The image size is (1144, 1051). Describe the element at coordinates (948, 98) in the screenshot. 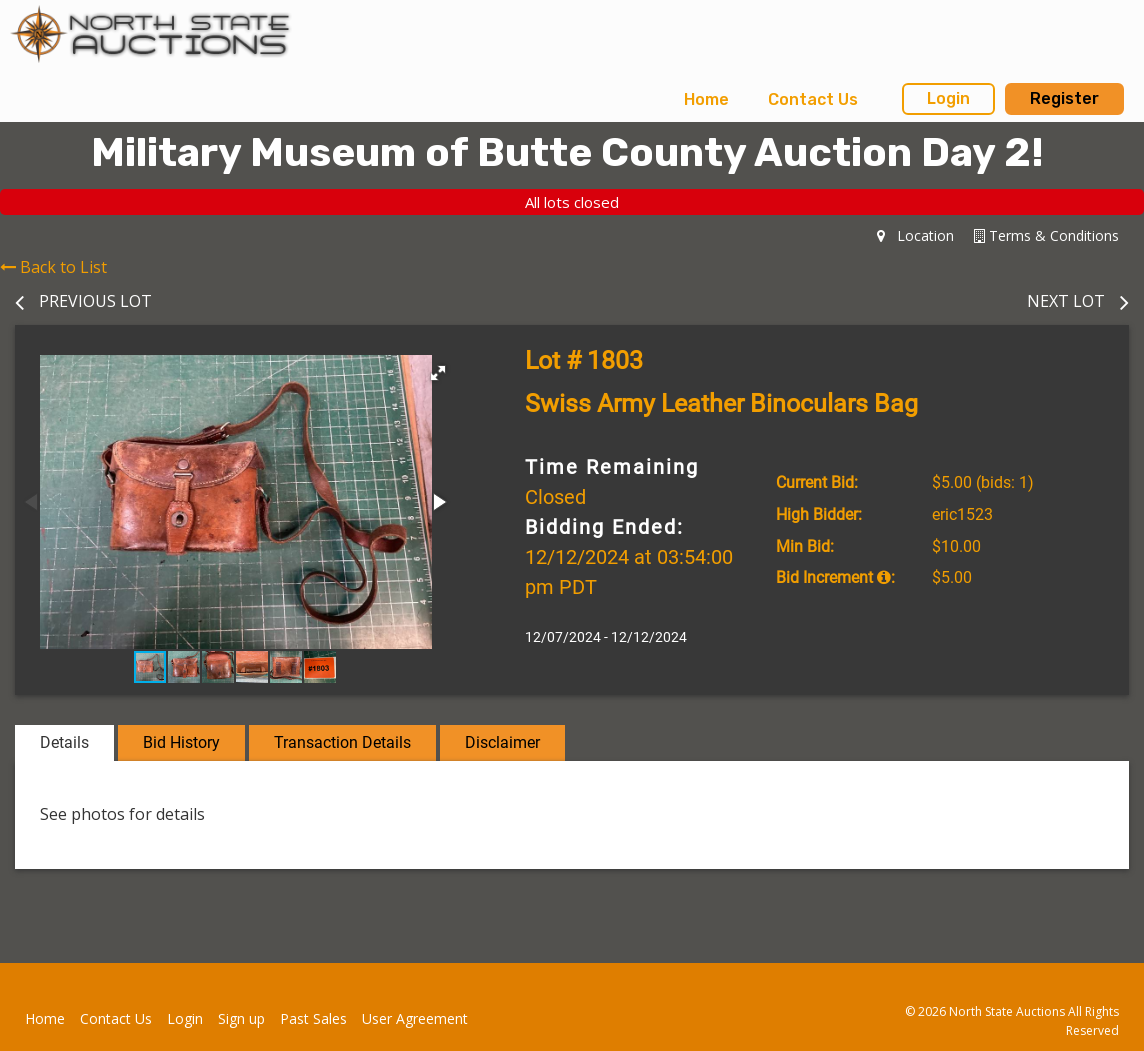

I see `Login` at that location.